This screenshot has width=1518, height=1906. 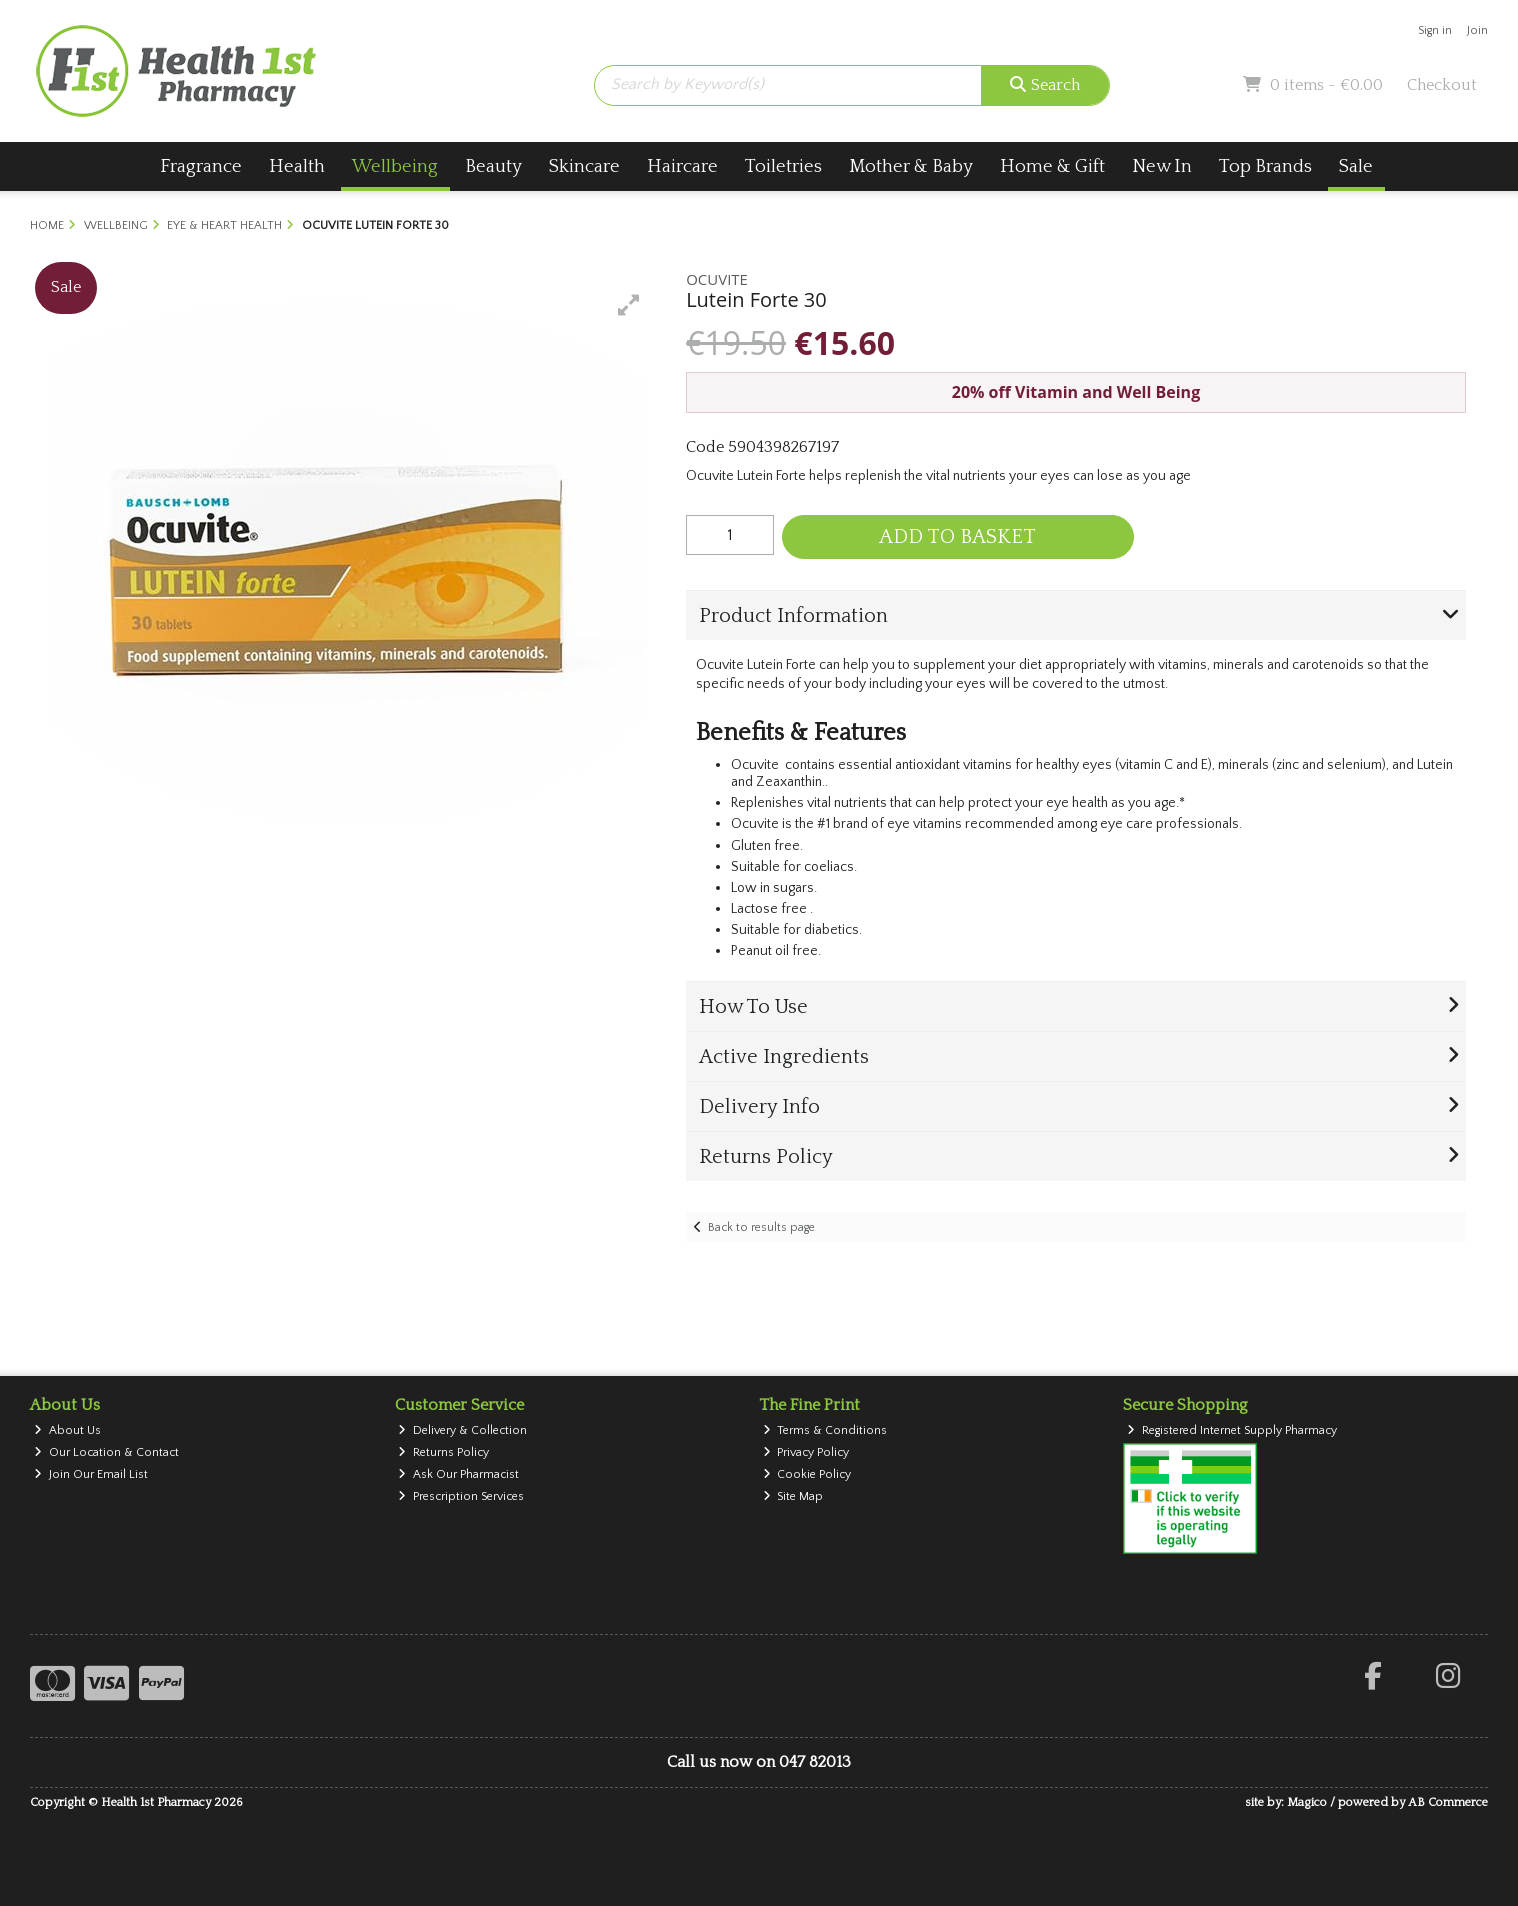 What do you see at coordinates (629, 305) in the screenshot?
I see `[button]` at bounding box center [629, 305].